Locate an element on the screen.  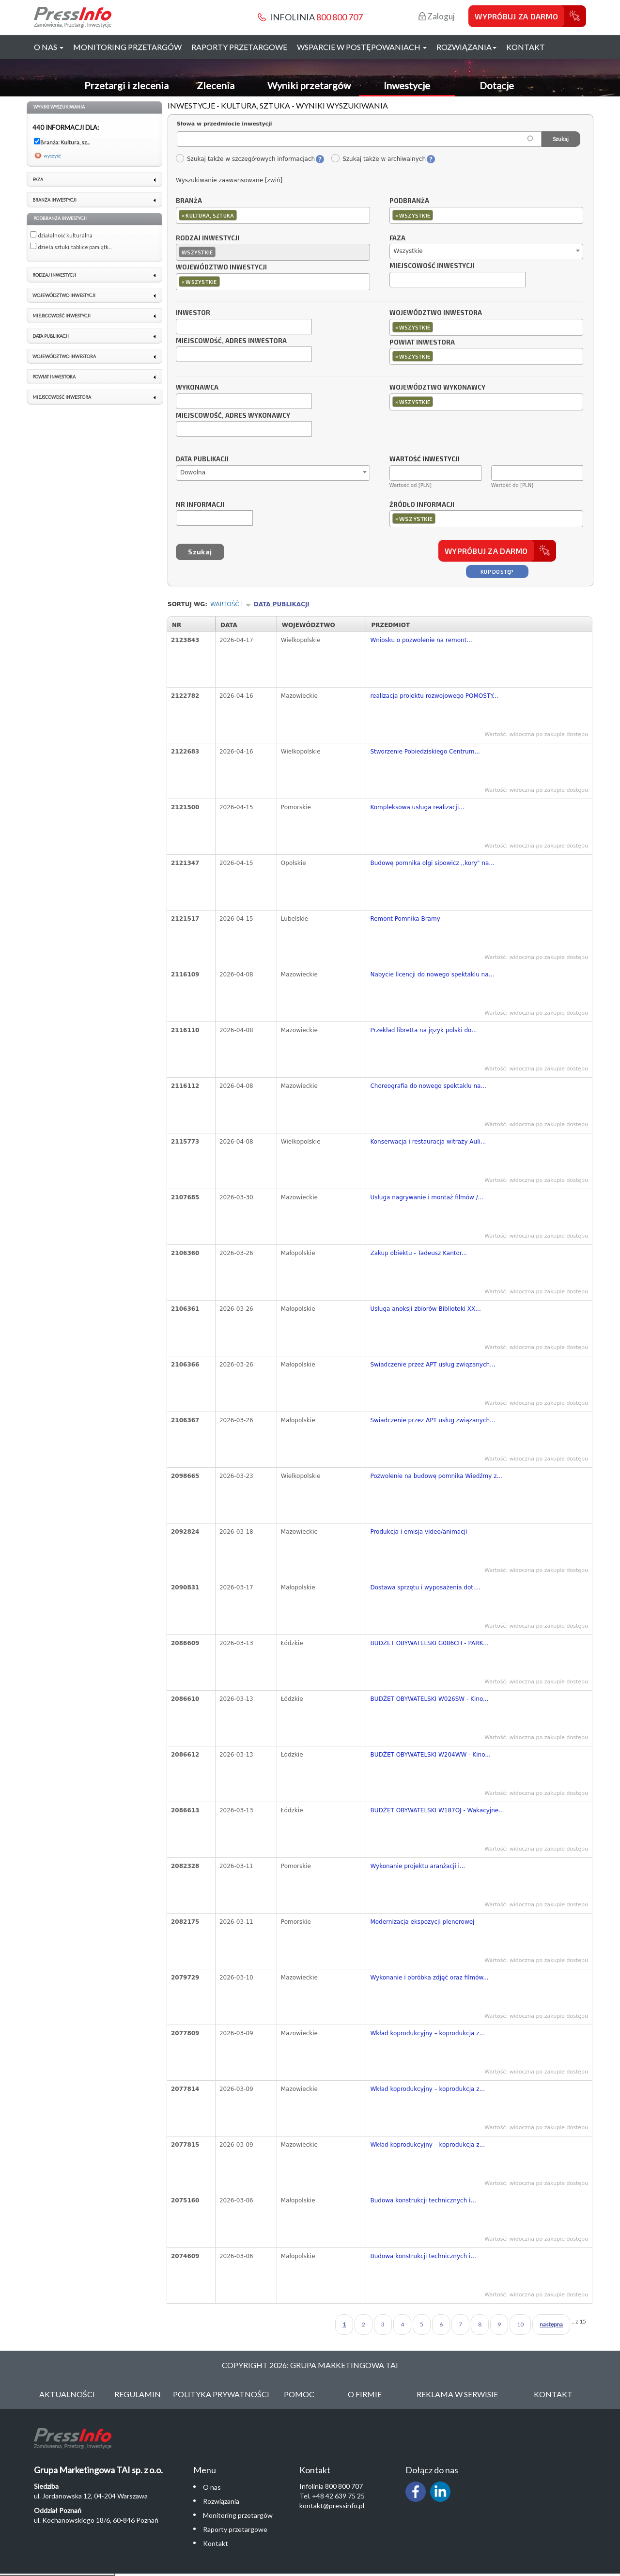
Swiadczenie przez APT usług związanych... is located at coordinates (432, 1364).